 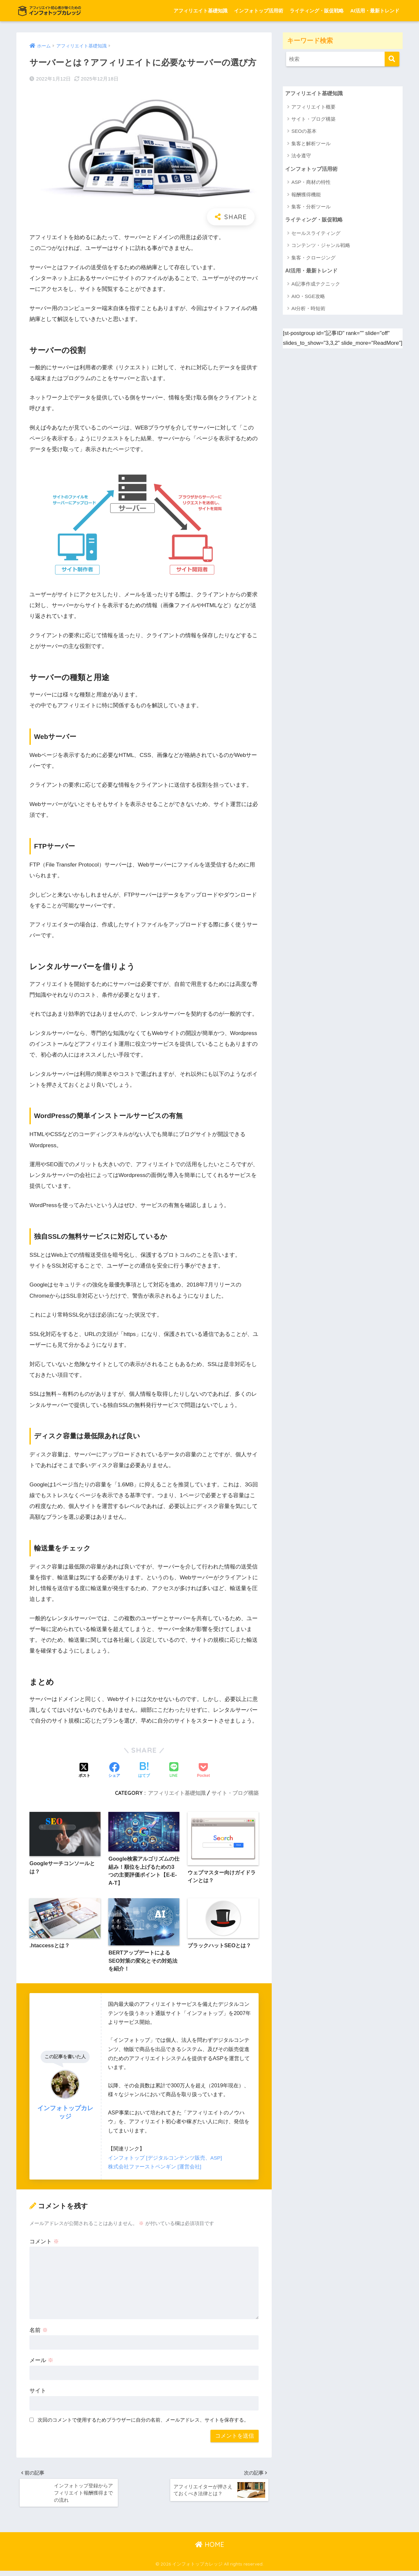 I want to click on 次回のコメントで使用するためブラウザーに自分の名前、メールアドレス、サイトを保存する。, so click(x=143, y=2422).